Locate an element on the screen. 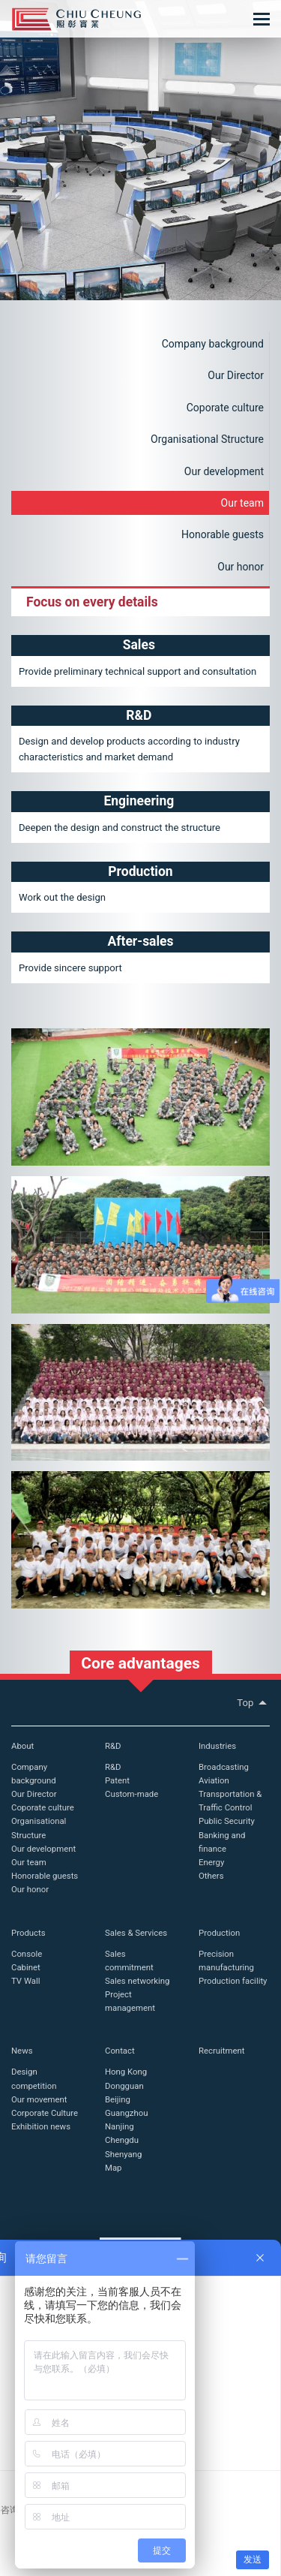  Our development is located at coordinates (224, 471).